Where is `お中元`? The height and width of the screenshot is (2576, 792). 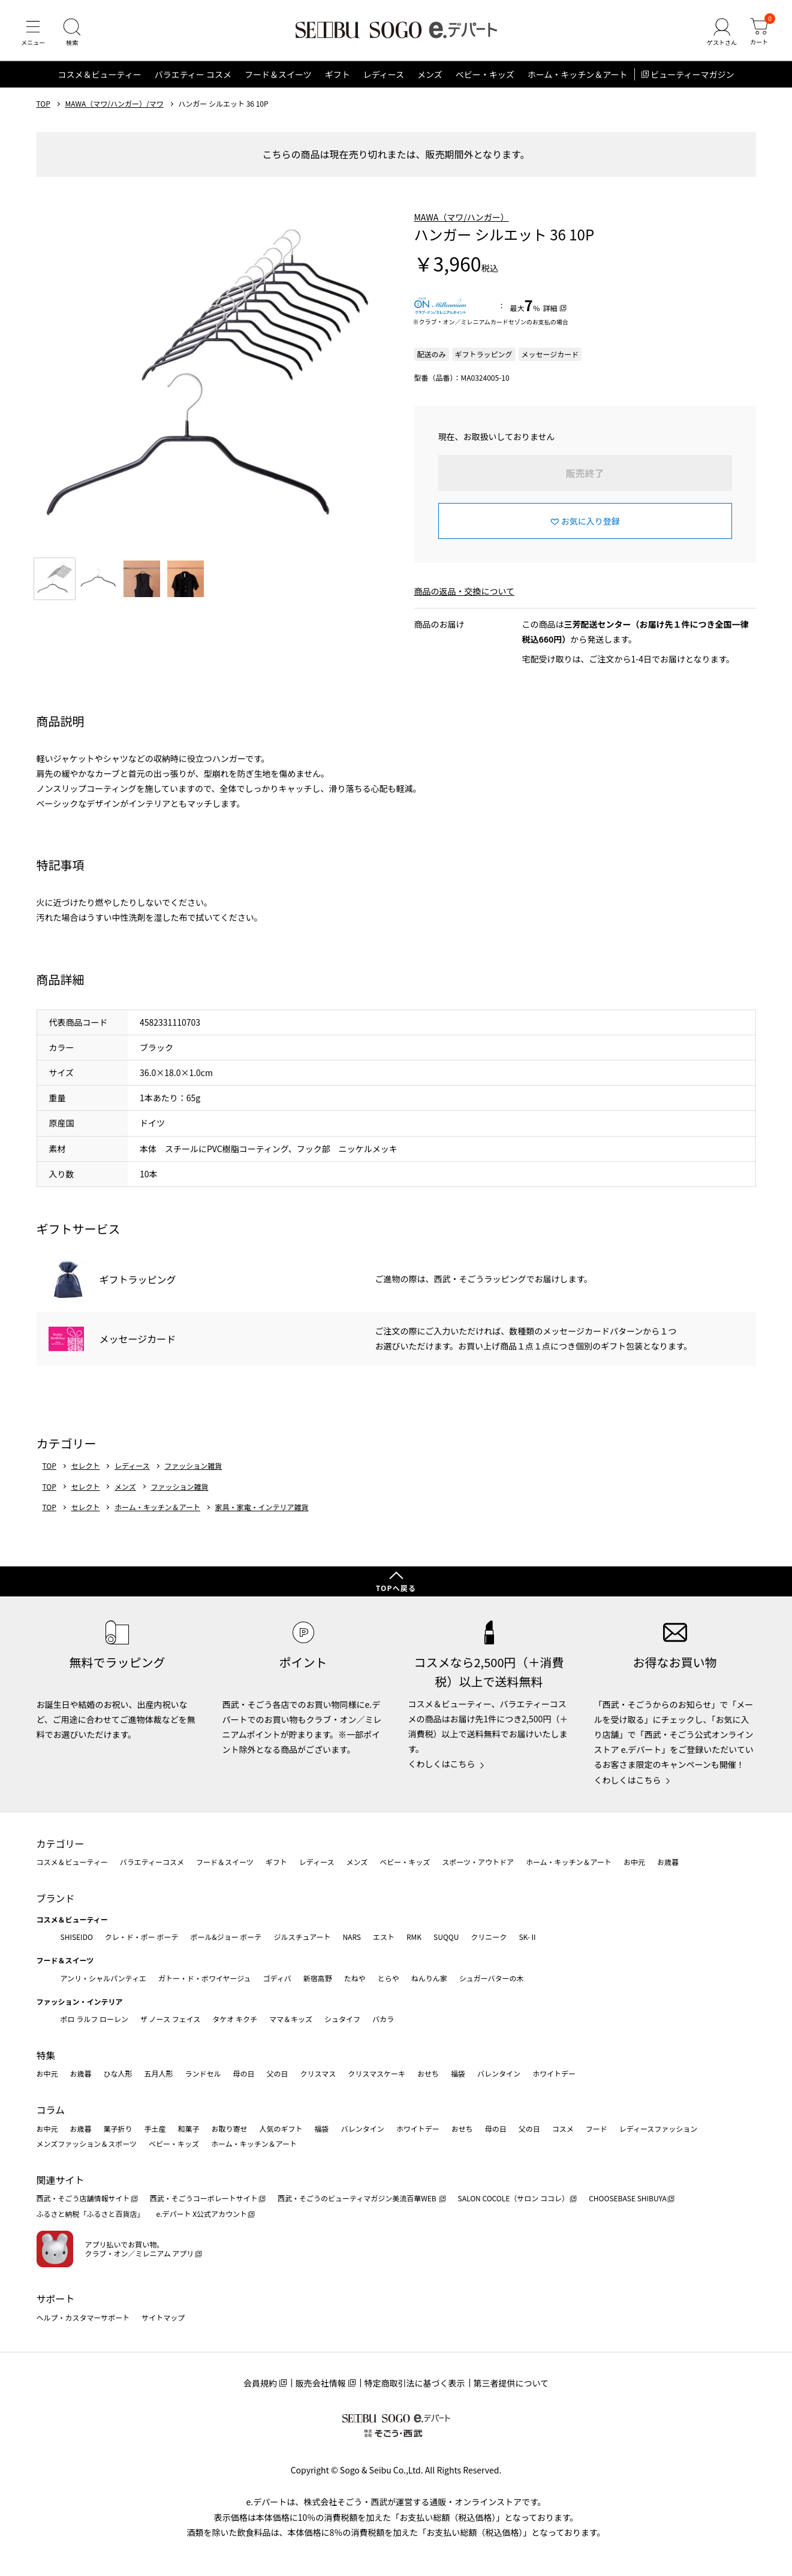
お中元 is located at coordinates (634, 1862).